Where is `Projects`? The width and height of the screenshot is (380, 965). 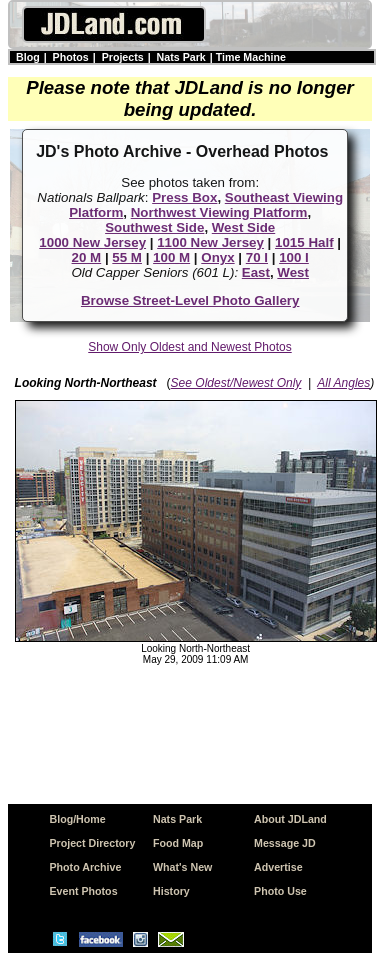
Projects is located at coordinates (123, 57).